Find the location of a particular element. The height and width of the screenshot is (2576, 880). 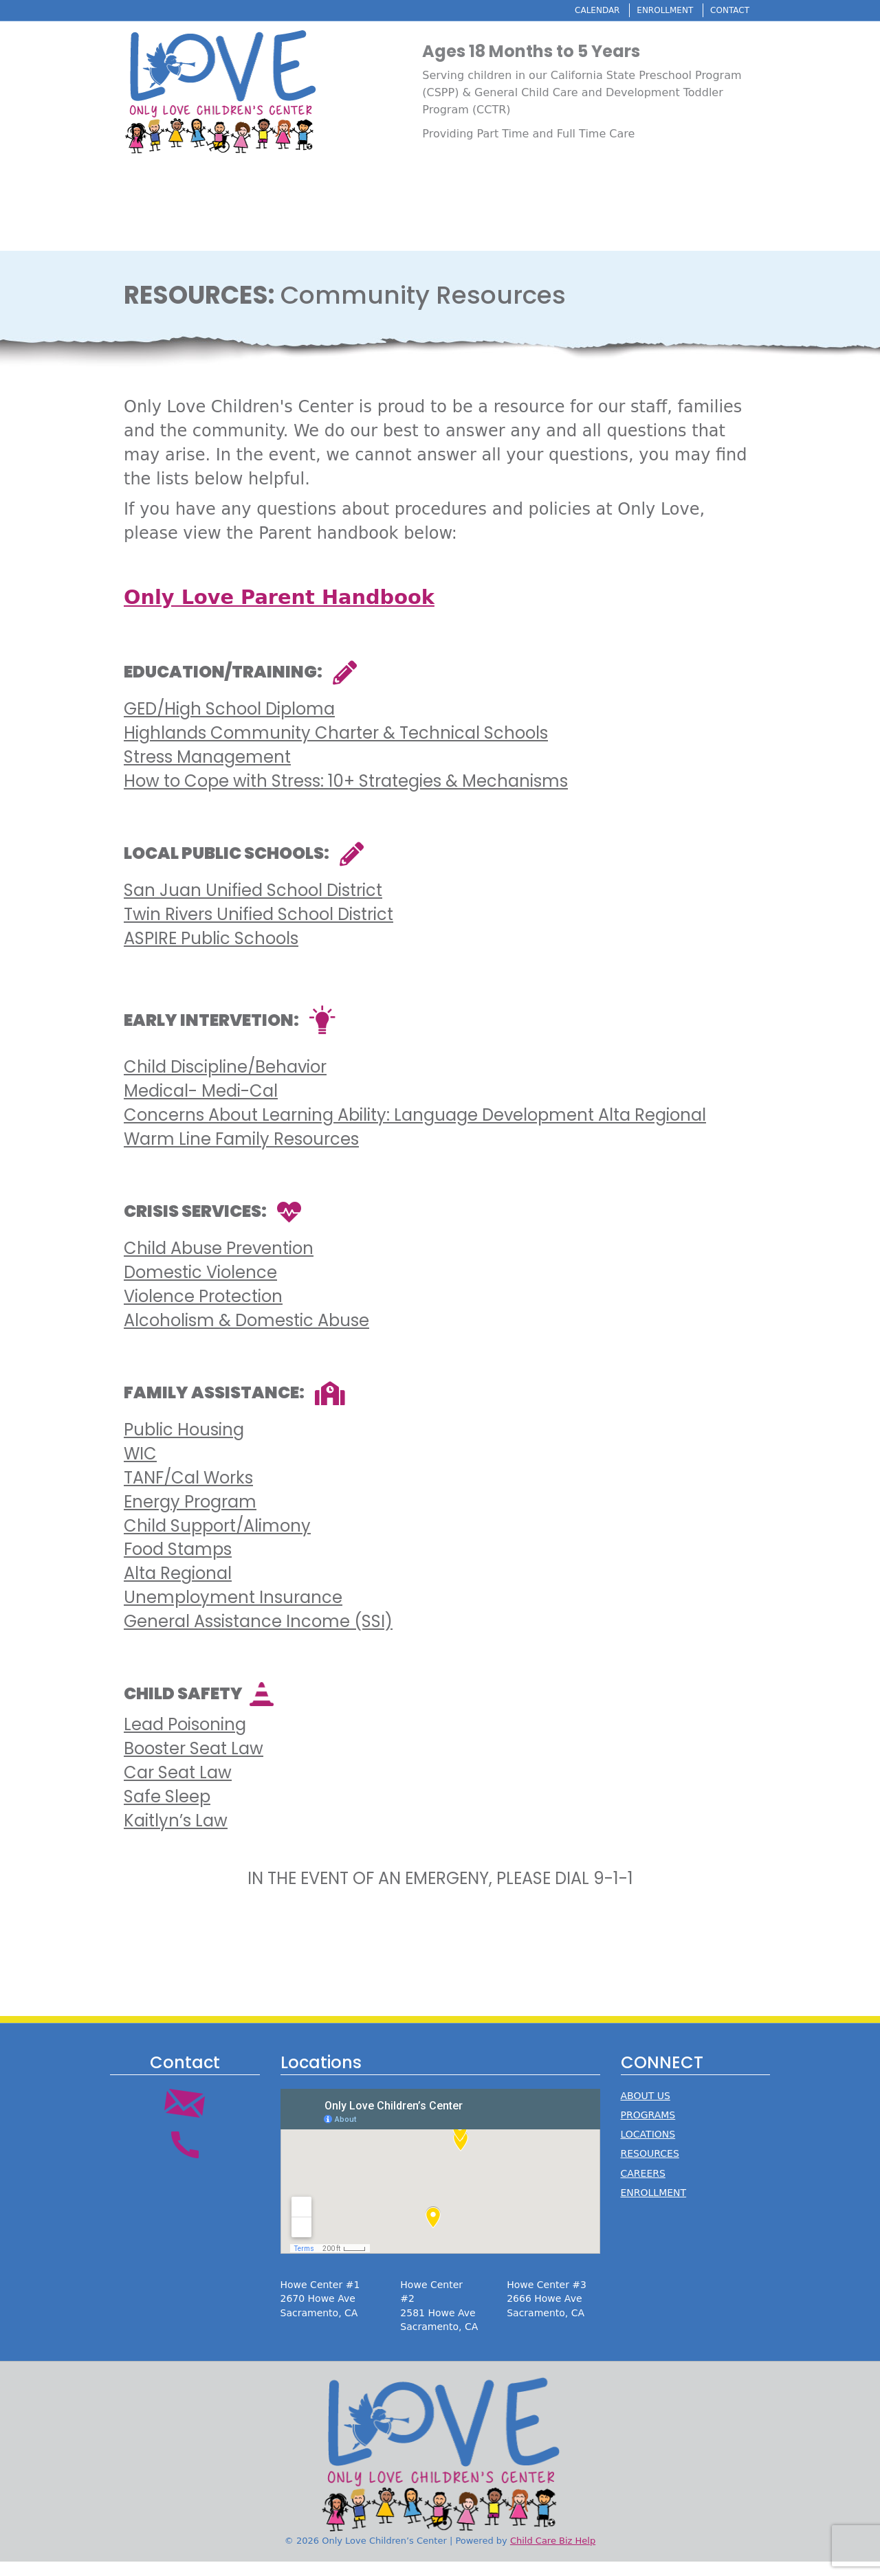

Stress Management is located at coordinates (207, 770).